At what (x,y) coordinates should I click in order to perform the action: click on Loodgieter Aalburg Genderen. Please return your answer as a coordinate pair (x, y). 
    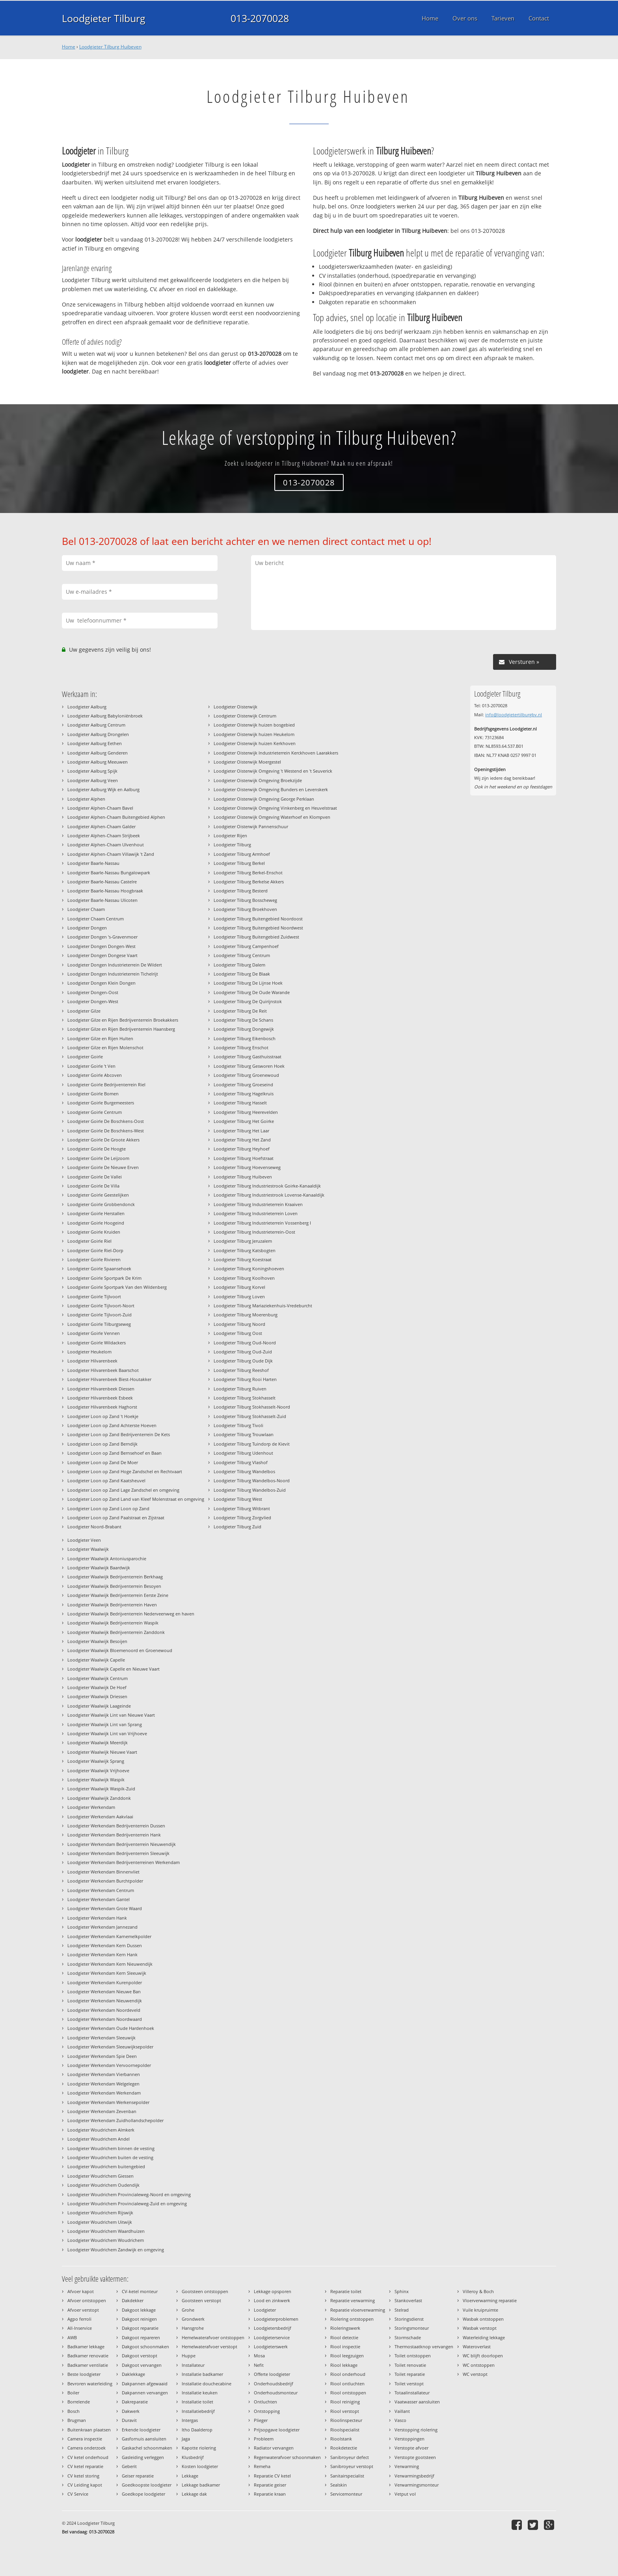
    Looking at the image, I should click on (97, 753).